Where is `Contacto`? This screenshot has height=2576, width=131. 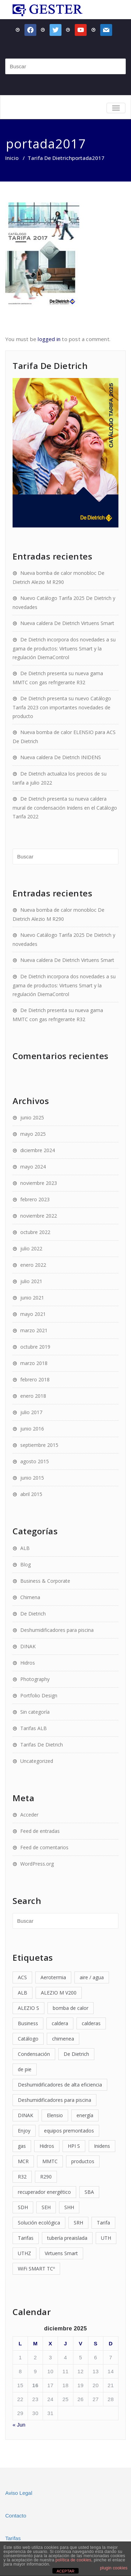
Contacto is located at coordinates (15, 2516).